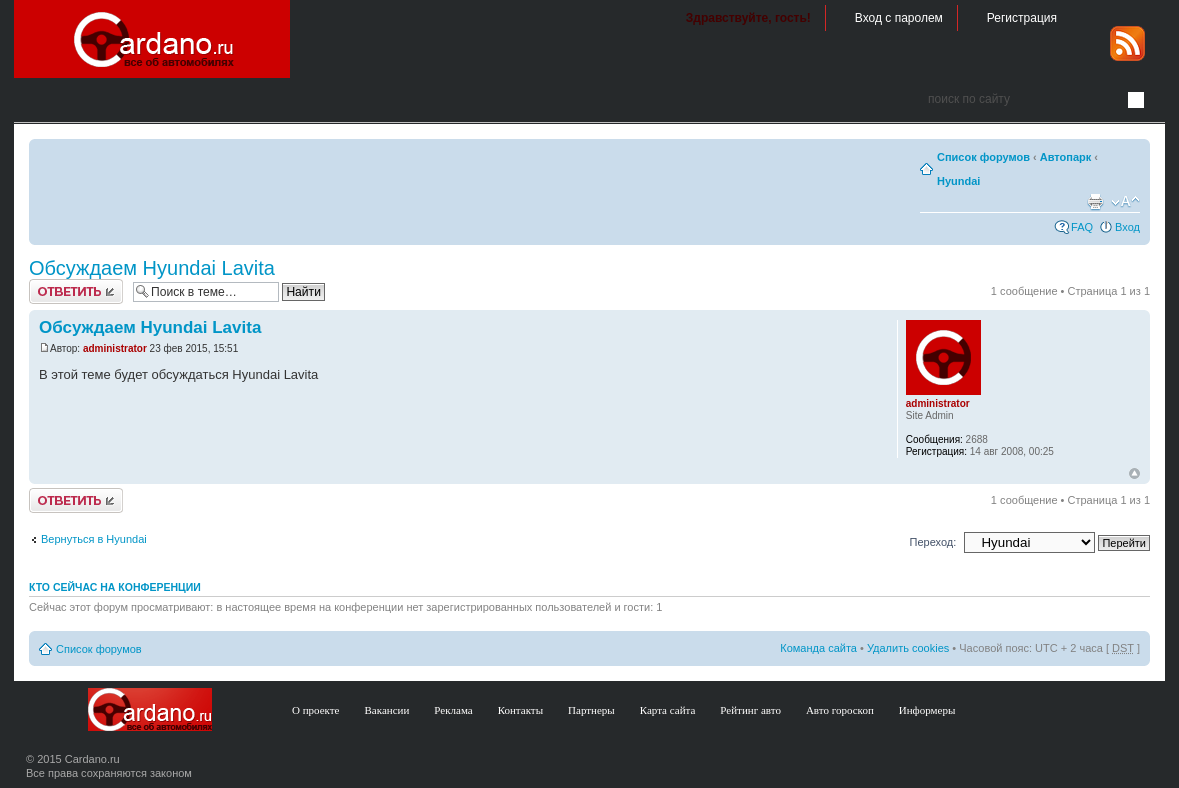 Image resolution: width=1179 pixels, height=788 pixels. Describe the element at coordinates (1066, 157) in the screenshot. I see `Автопарк` at that location.